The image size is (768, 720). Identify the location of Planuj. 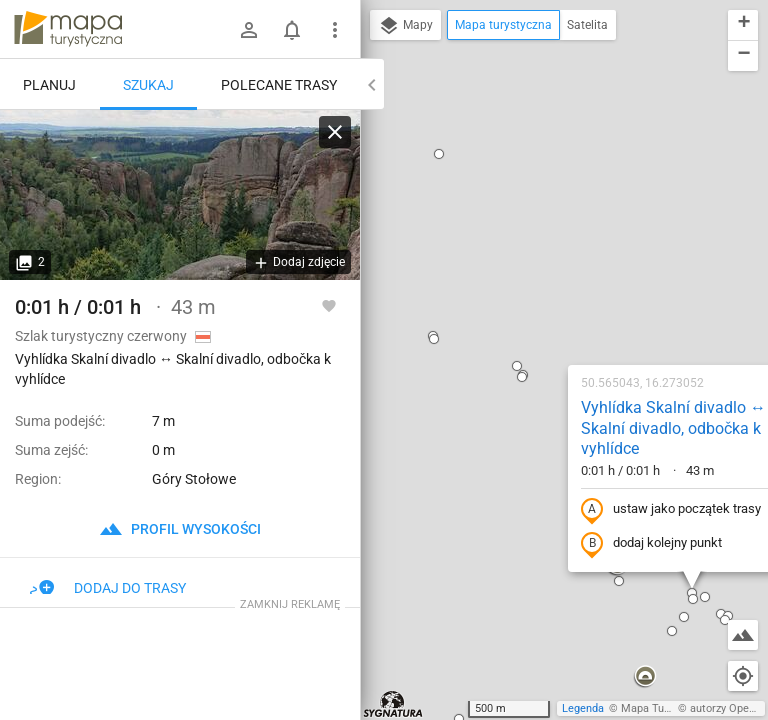
(49, 85).